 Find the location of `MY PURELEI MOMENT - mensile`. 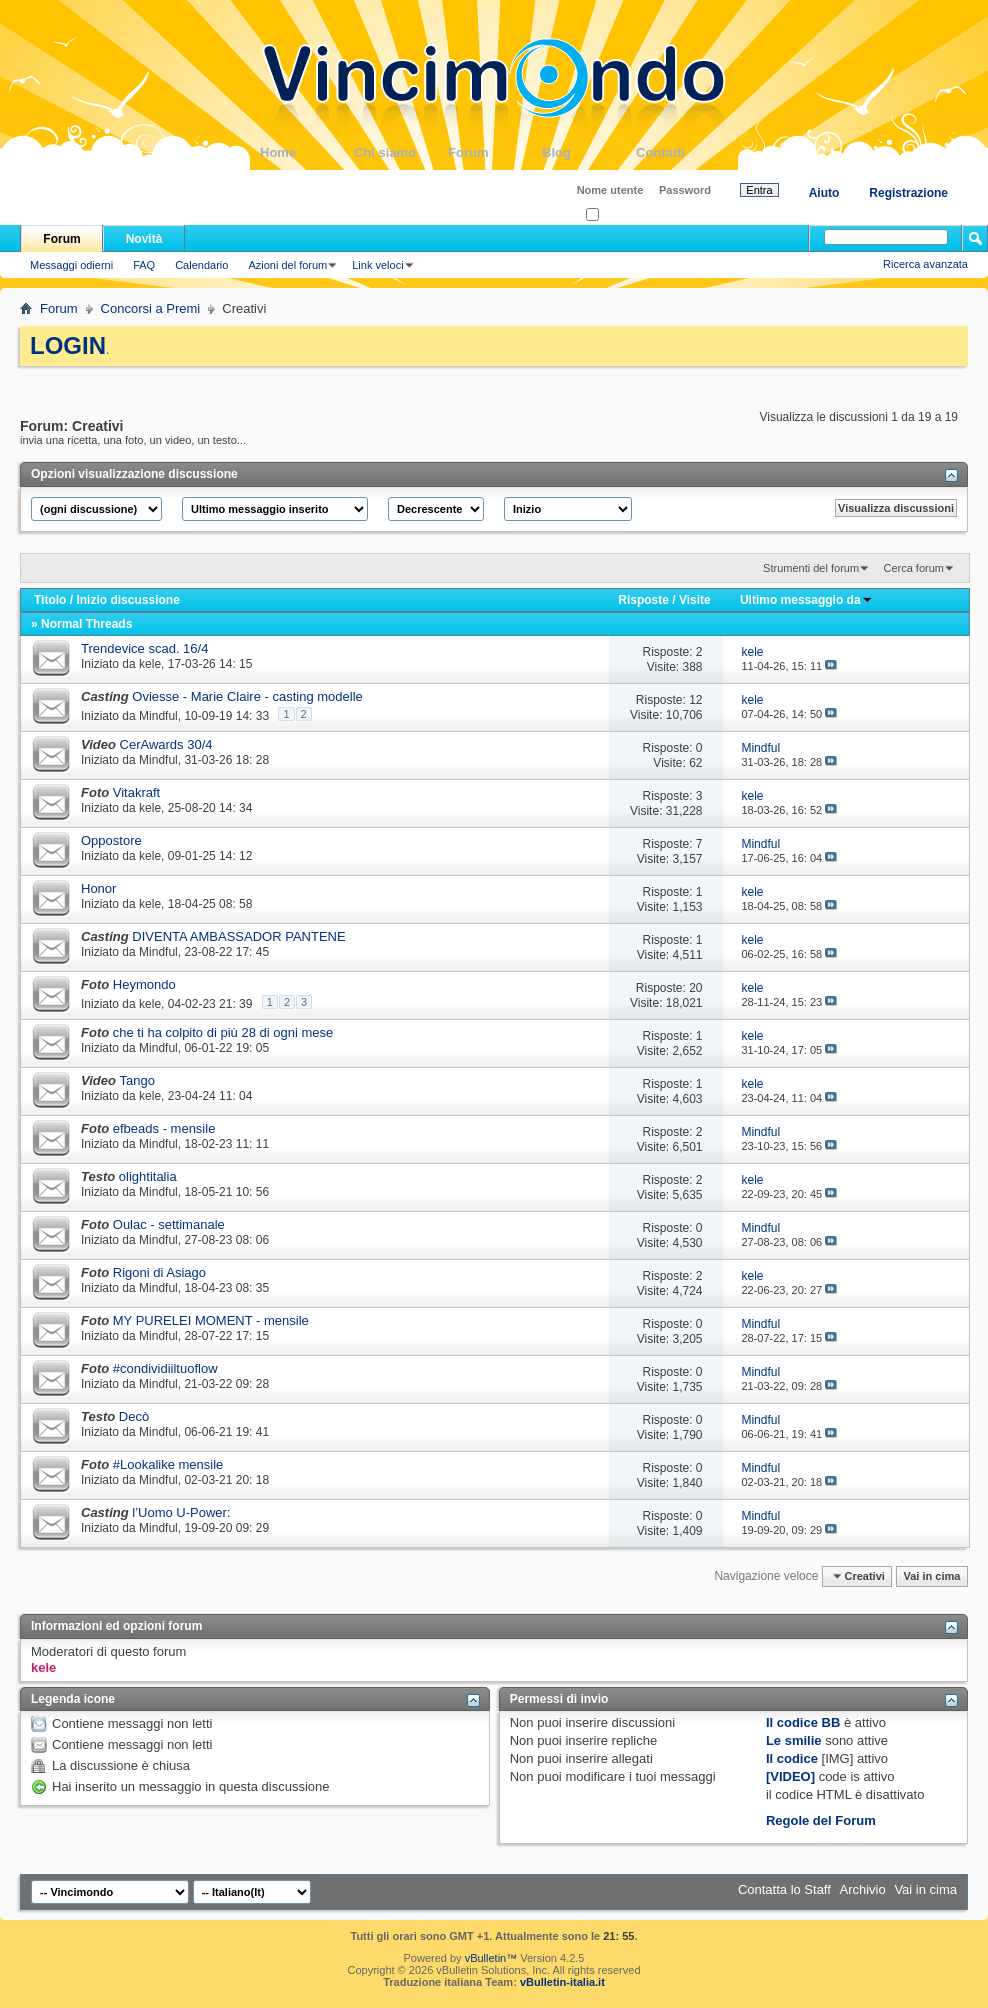

MY PURELEI MOMENT - mensile is located at coordinates (211, 1320).